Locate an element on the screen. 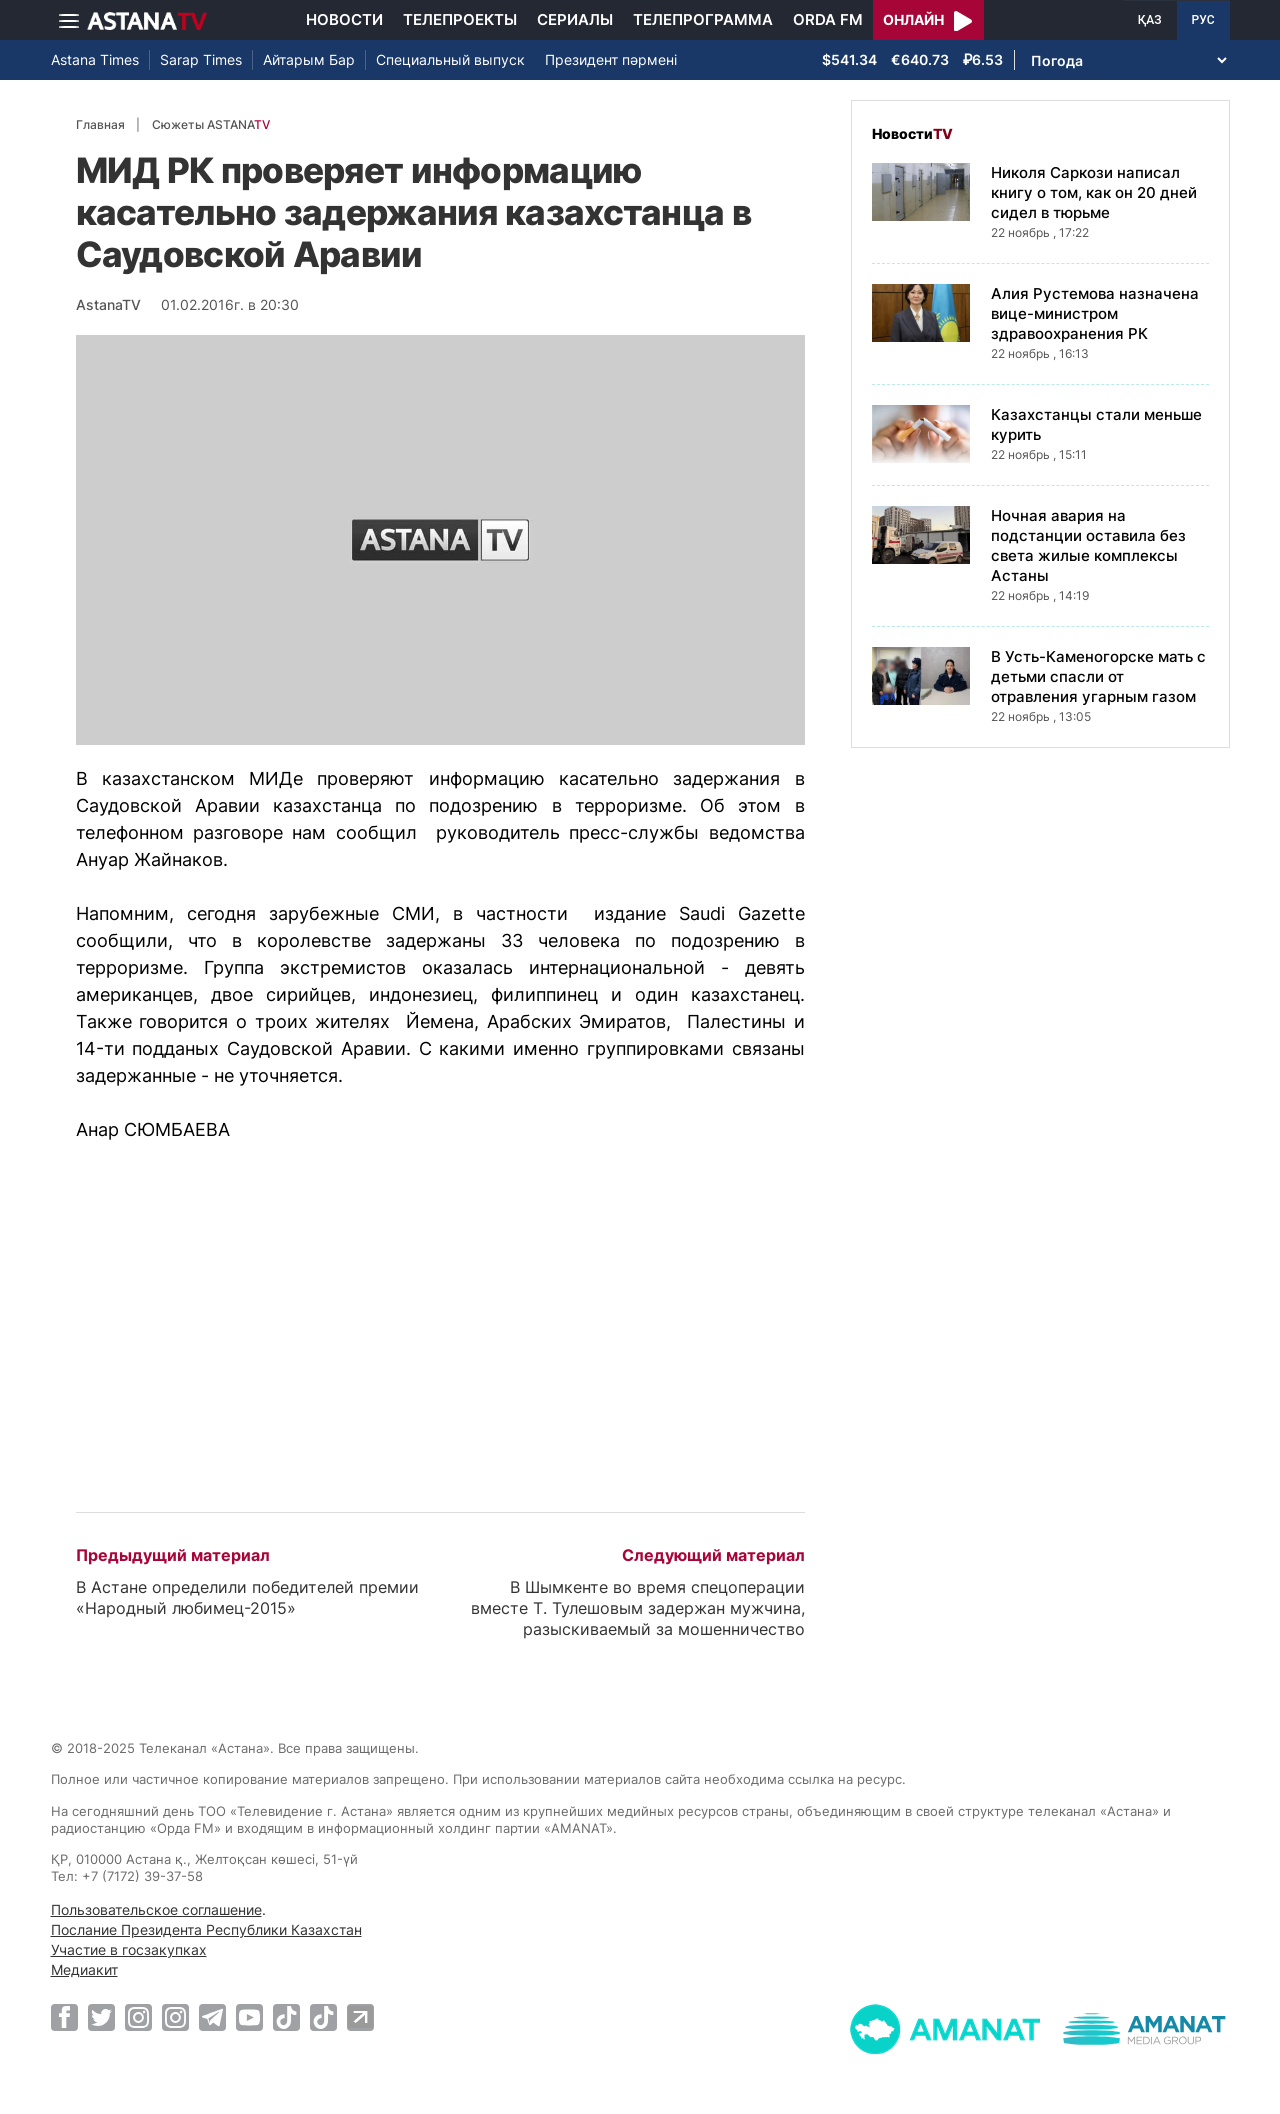 The image size is (1280, 2114). [Facebook] is located at coordinates (64, 2017).